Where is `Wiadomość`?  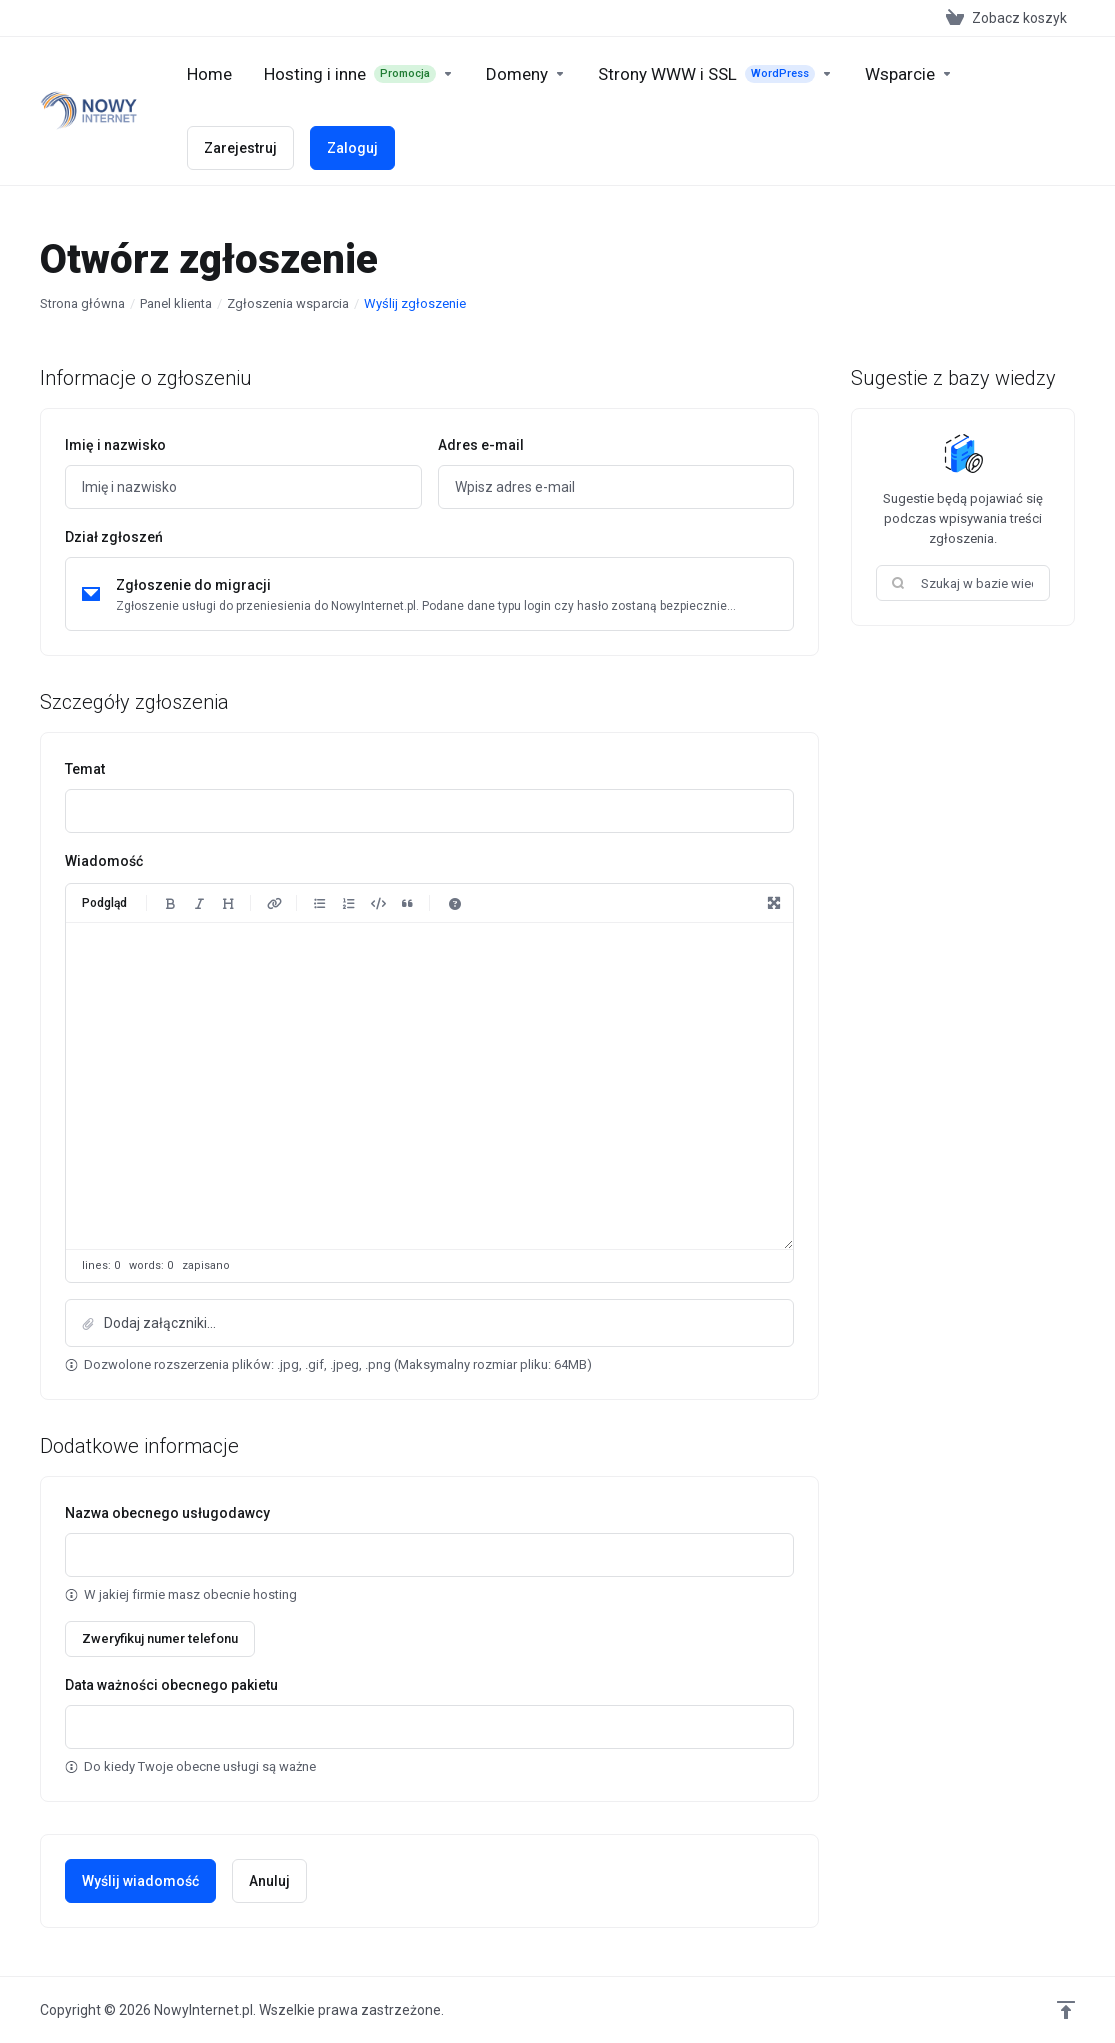
Wiadomość is located at coordinates (104, 861).